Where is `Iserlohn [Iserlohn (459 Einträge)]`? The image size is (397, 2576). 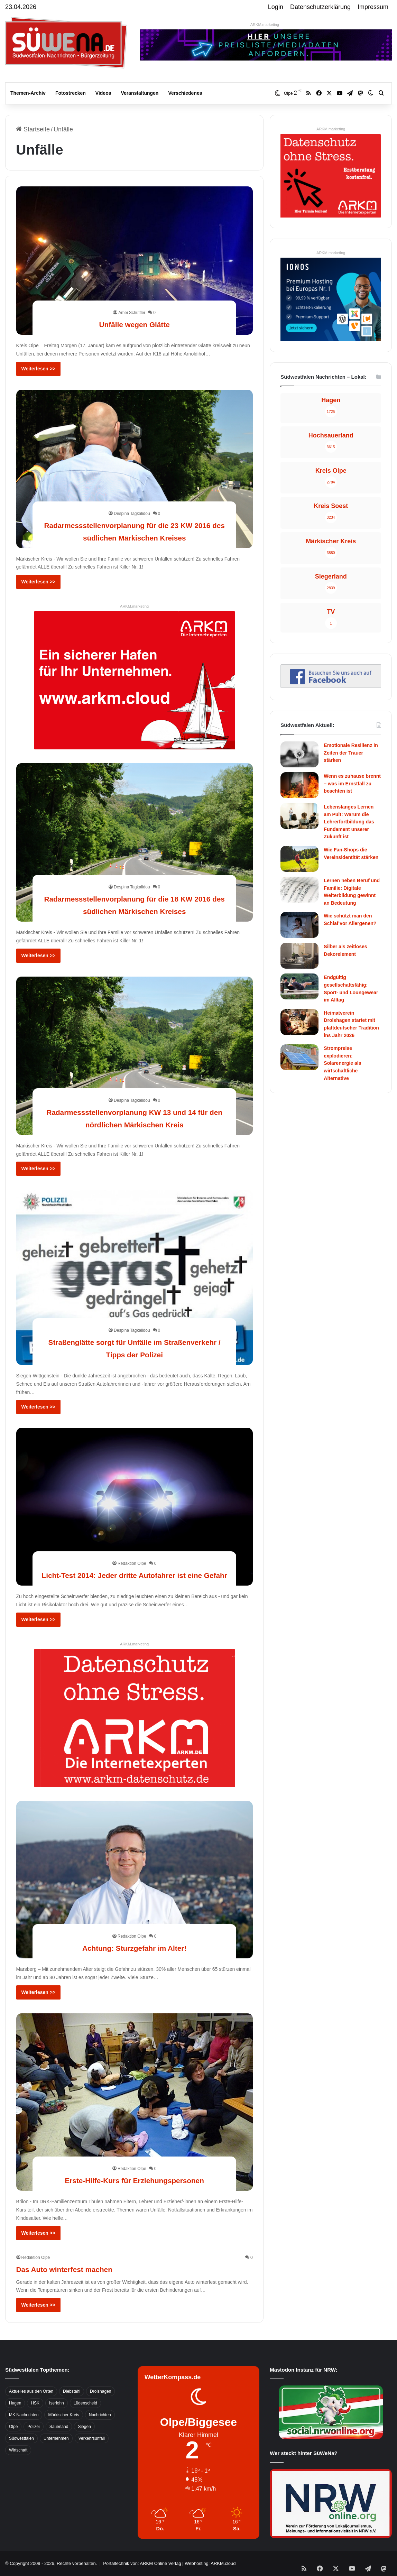
Iserlohn [Iserlohn (459 Einträge)] is located at coordinates (56, 2403).